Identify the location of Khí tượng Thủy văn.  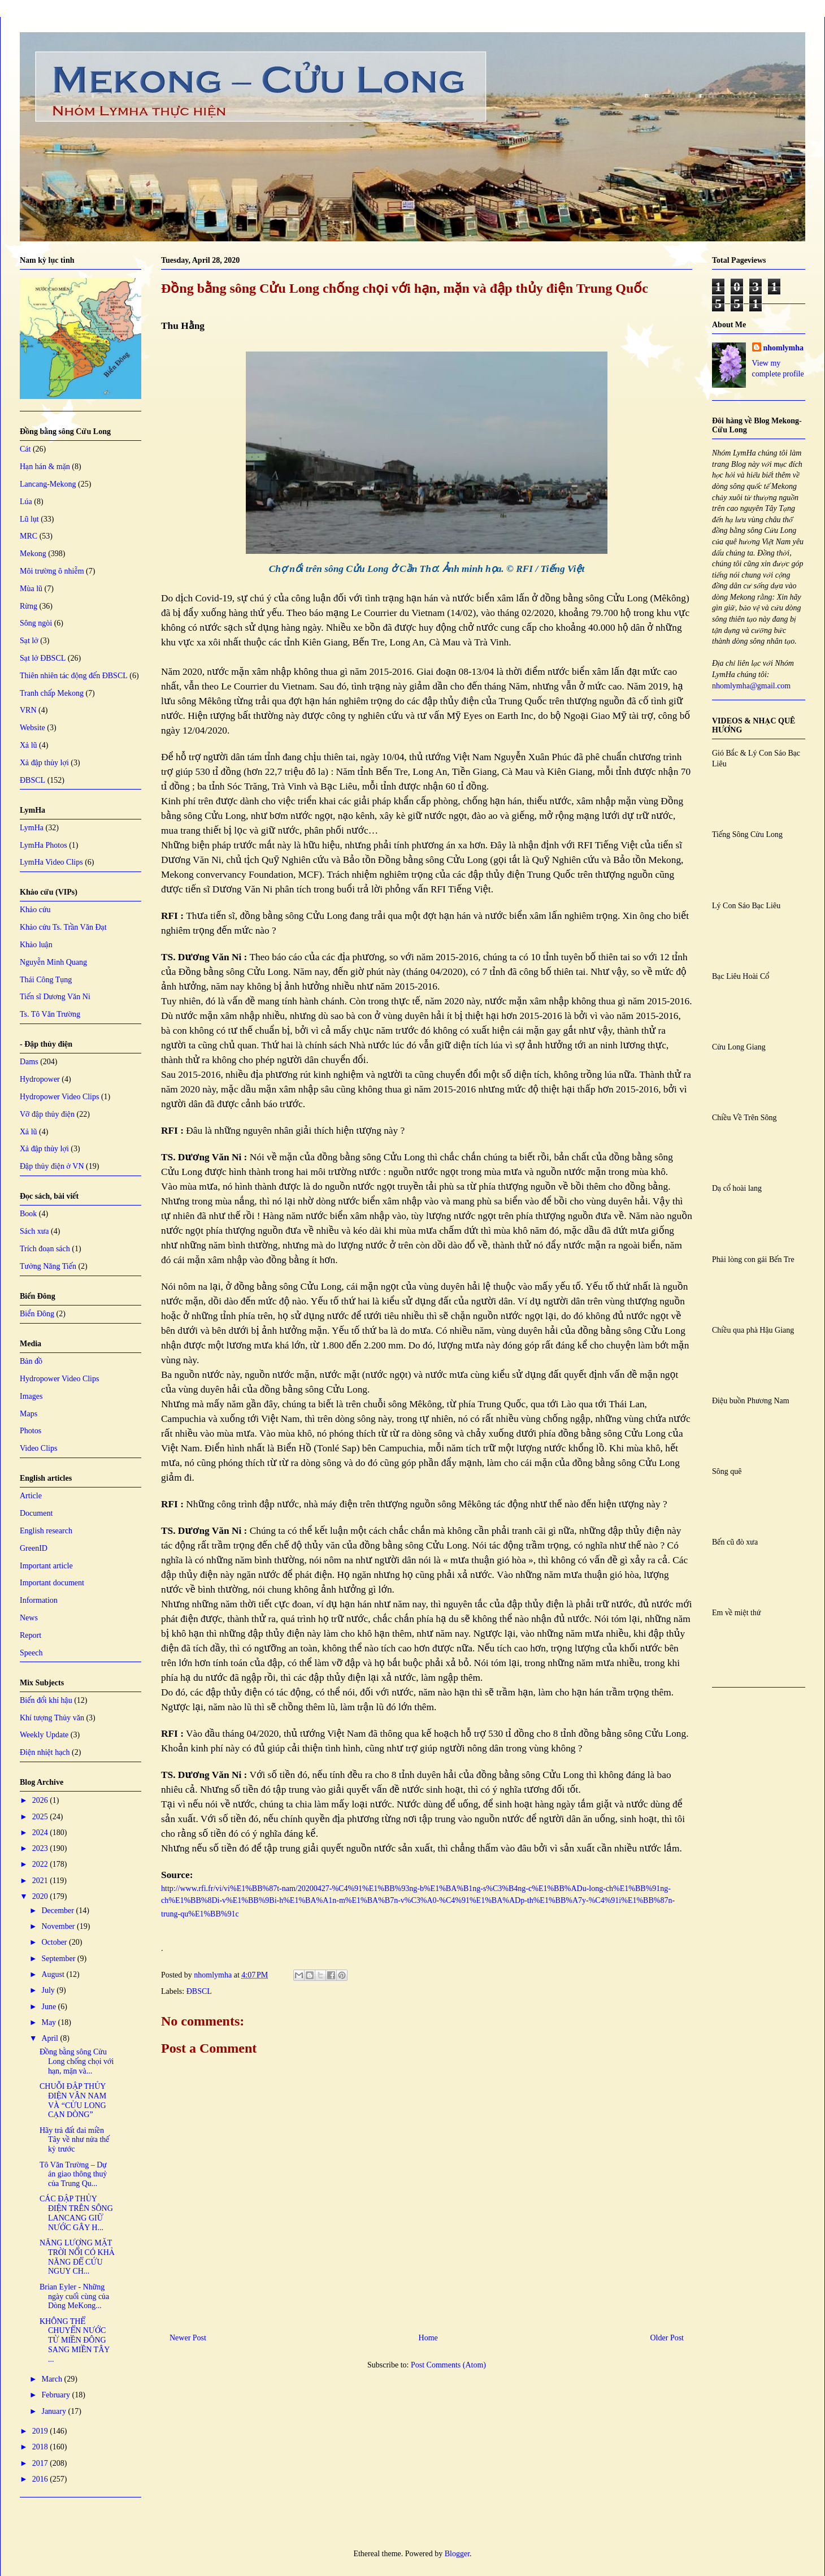
(52, 1718).